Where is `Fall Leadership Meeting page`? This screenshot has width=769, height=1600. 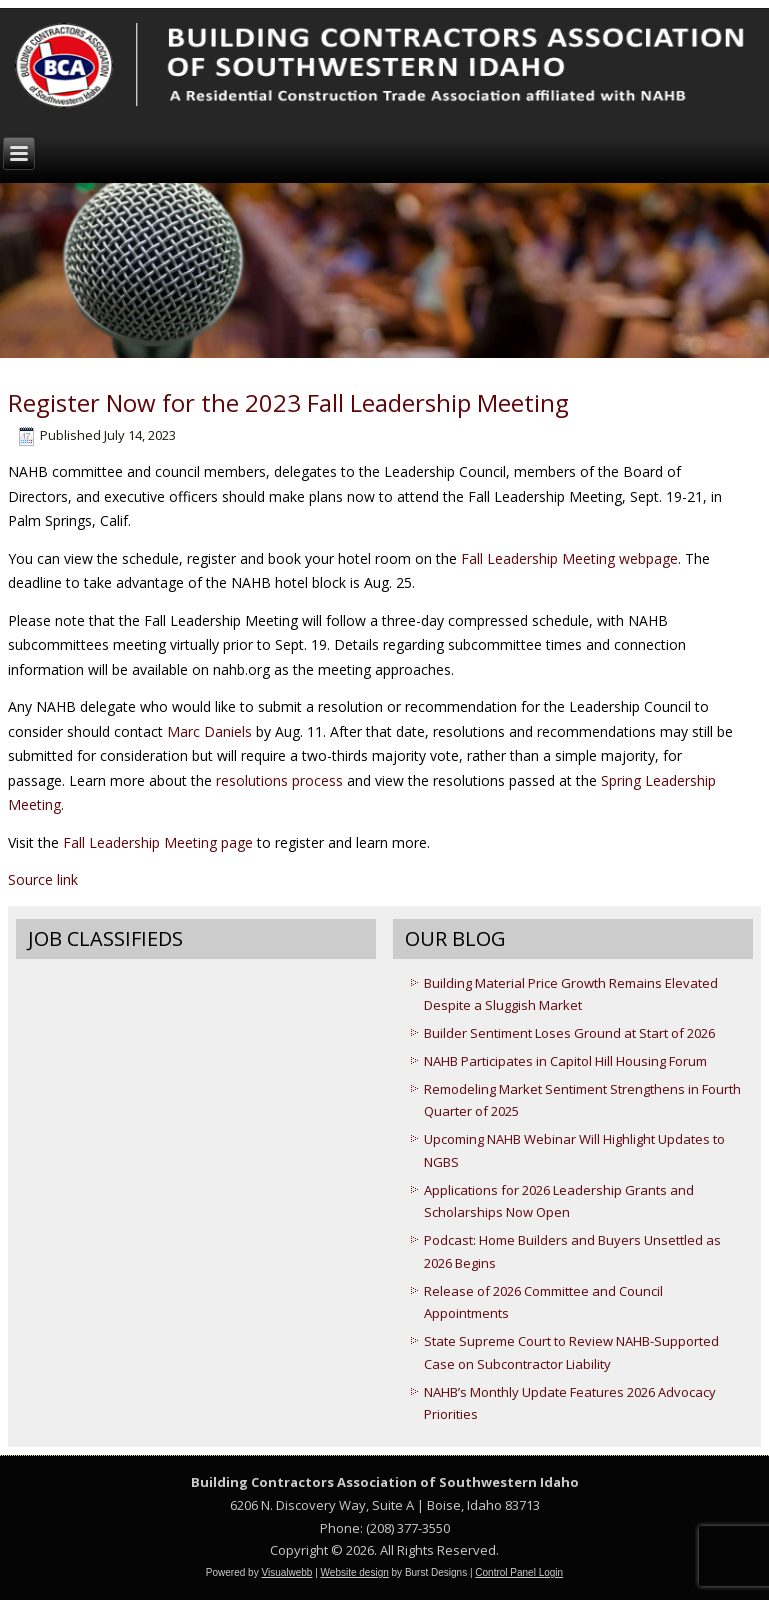
Fall Leadership Meeting page is located at coordinates (158, 842).